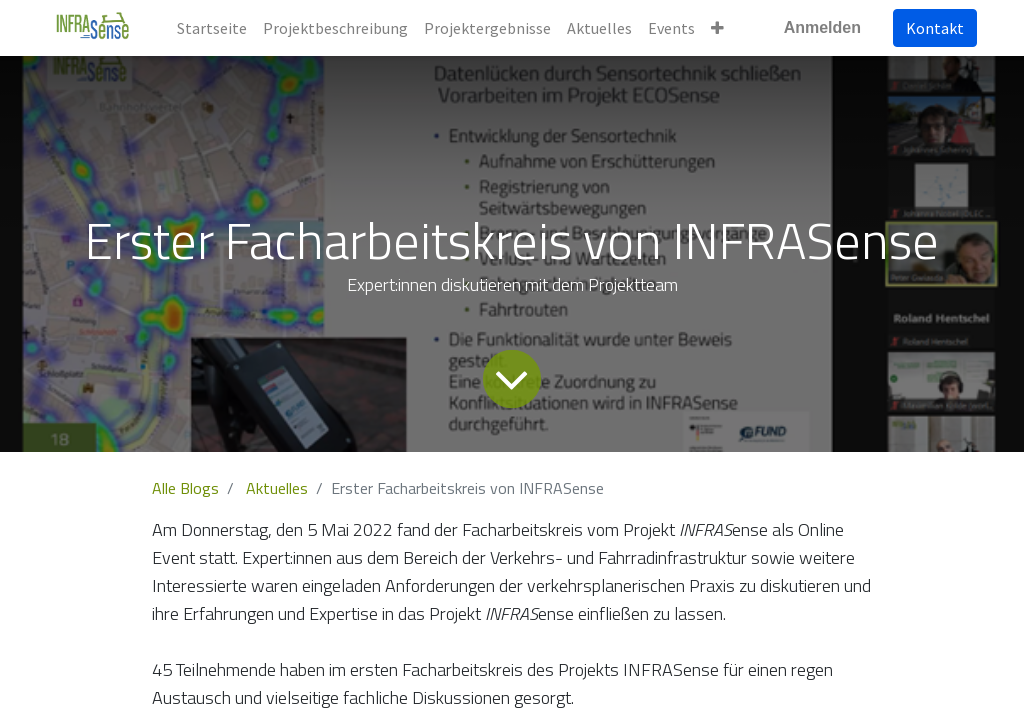  What do you see at coordinates (212, 28) in the screenshot?
I see `[menuitem]` at bounding box center [212, 28].